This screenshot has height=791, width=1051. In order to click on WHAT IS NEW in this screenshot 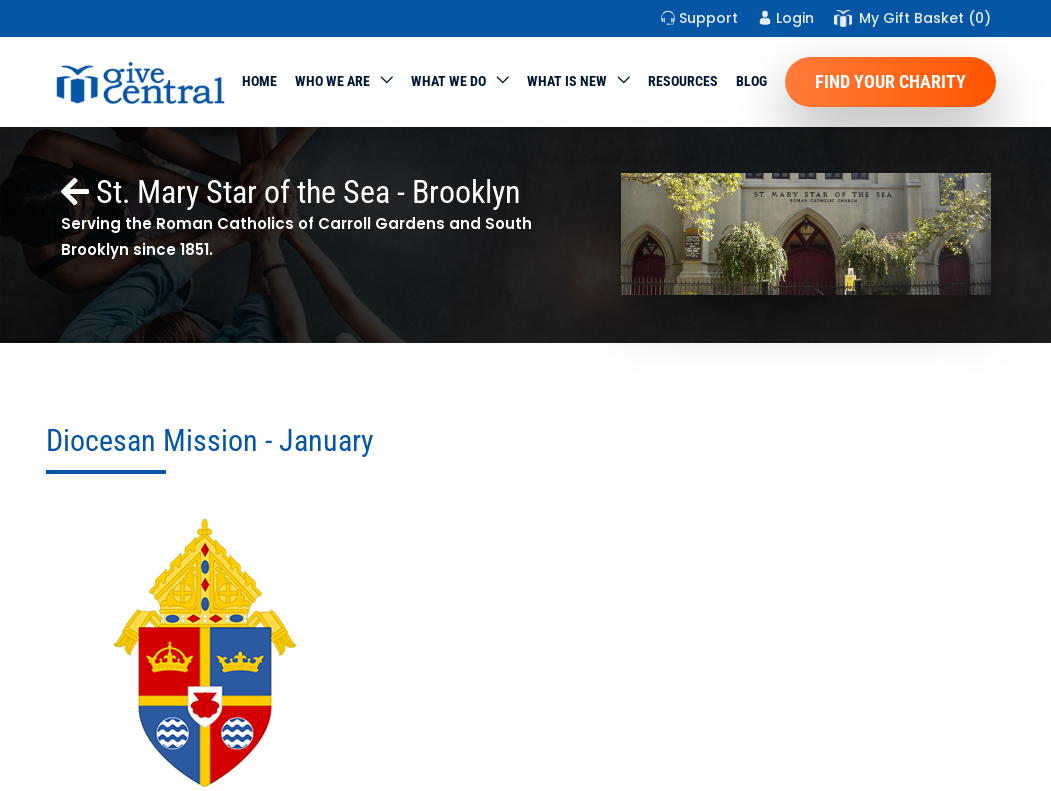, I will do `click(567, 81)`.